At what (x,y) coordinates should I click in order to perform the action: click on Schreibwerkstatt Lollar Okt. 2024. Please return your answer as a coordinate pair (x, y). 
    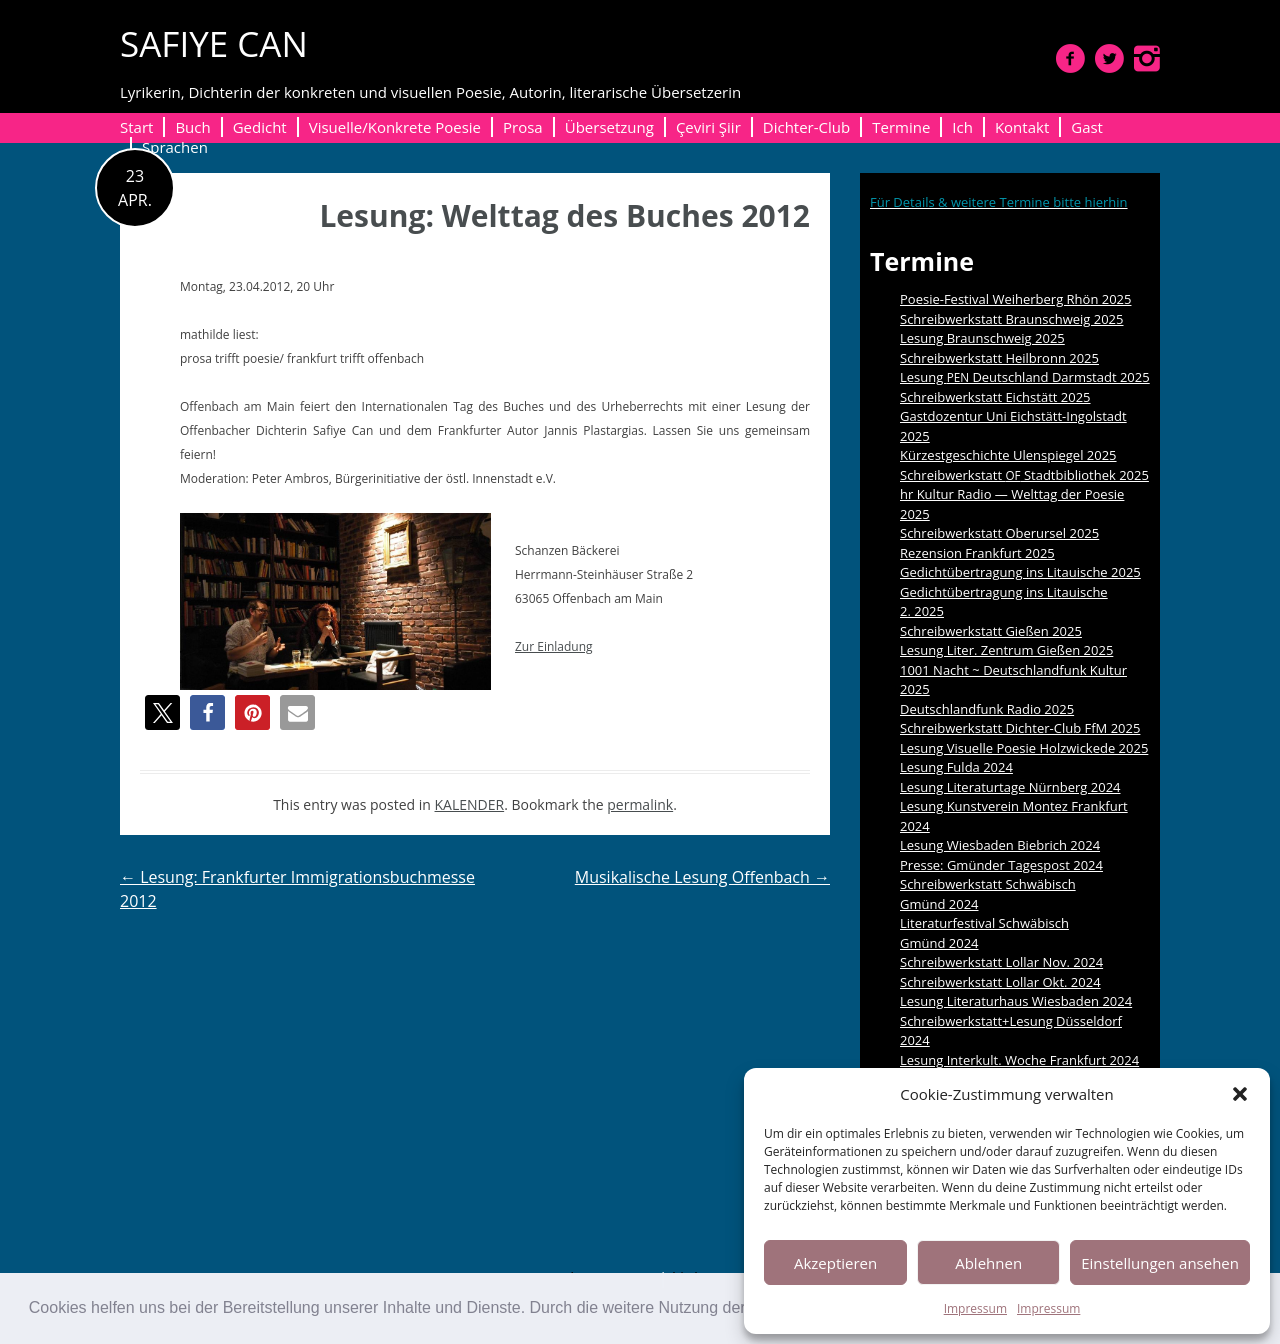
    Looking at the image, I should click on (1000, 982).